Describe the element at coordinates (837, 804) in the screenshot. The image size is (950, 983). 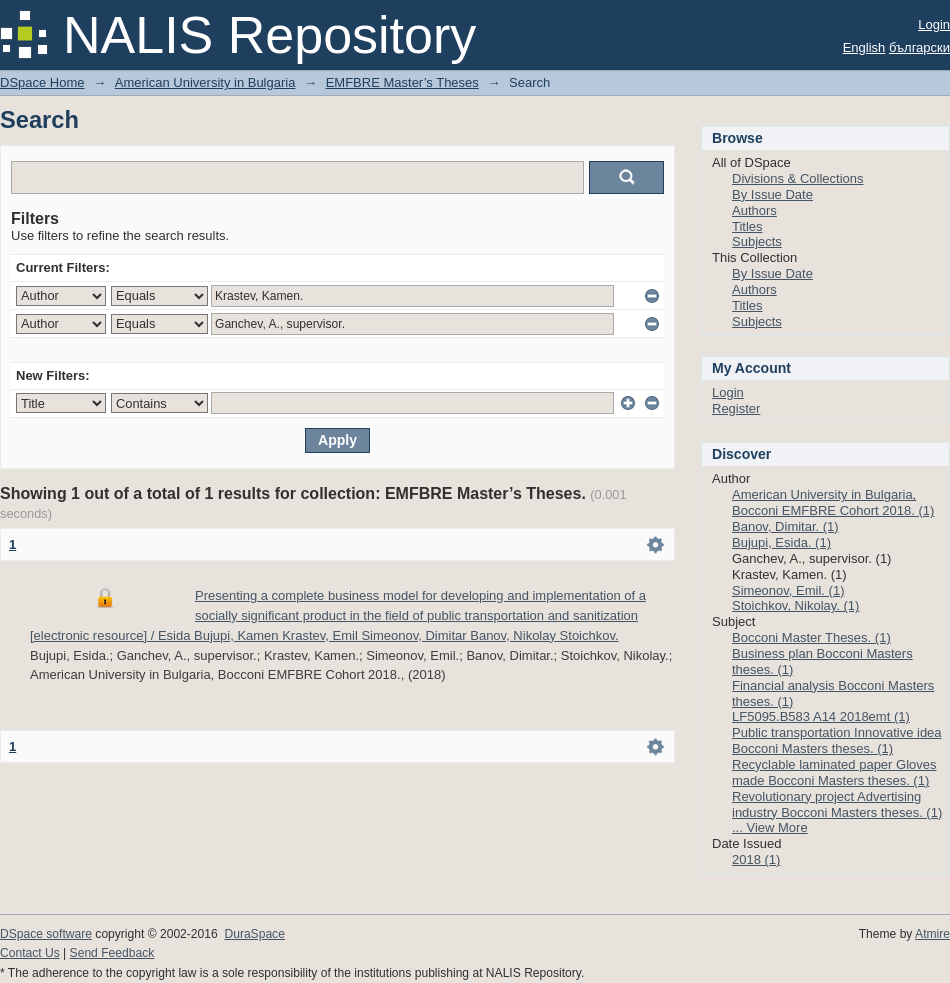
I see `Revolutionary project Advertising industry Bocconi Masters theses. (1)` at that location.